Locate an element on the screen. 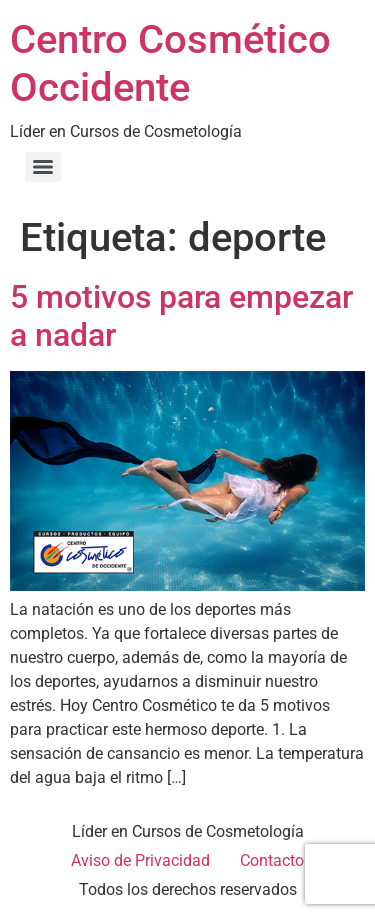 The height and width of the screenshot is (918, 375). [Menu] is located at coordinates (43, 167).